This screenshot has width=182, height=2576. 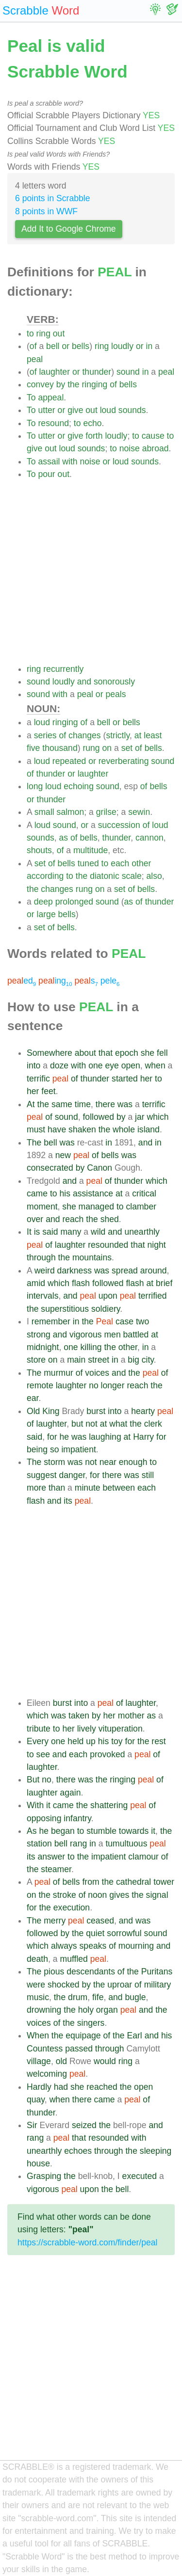 What do you see at coordinates (43, 1296) in the screenshot?
I see `intervals` at bounding box center [43, 1296].